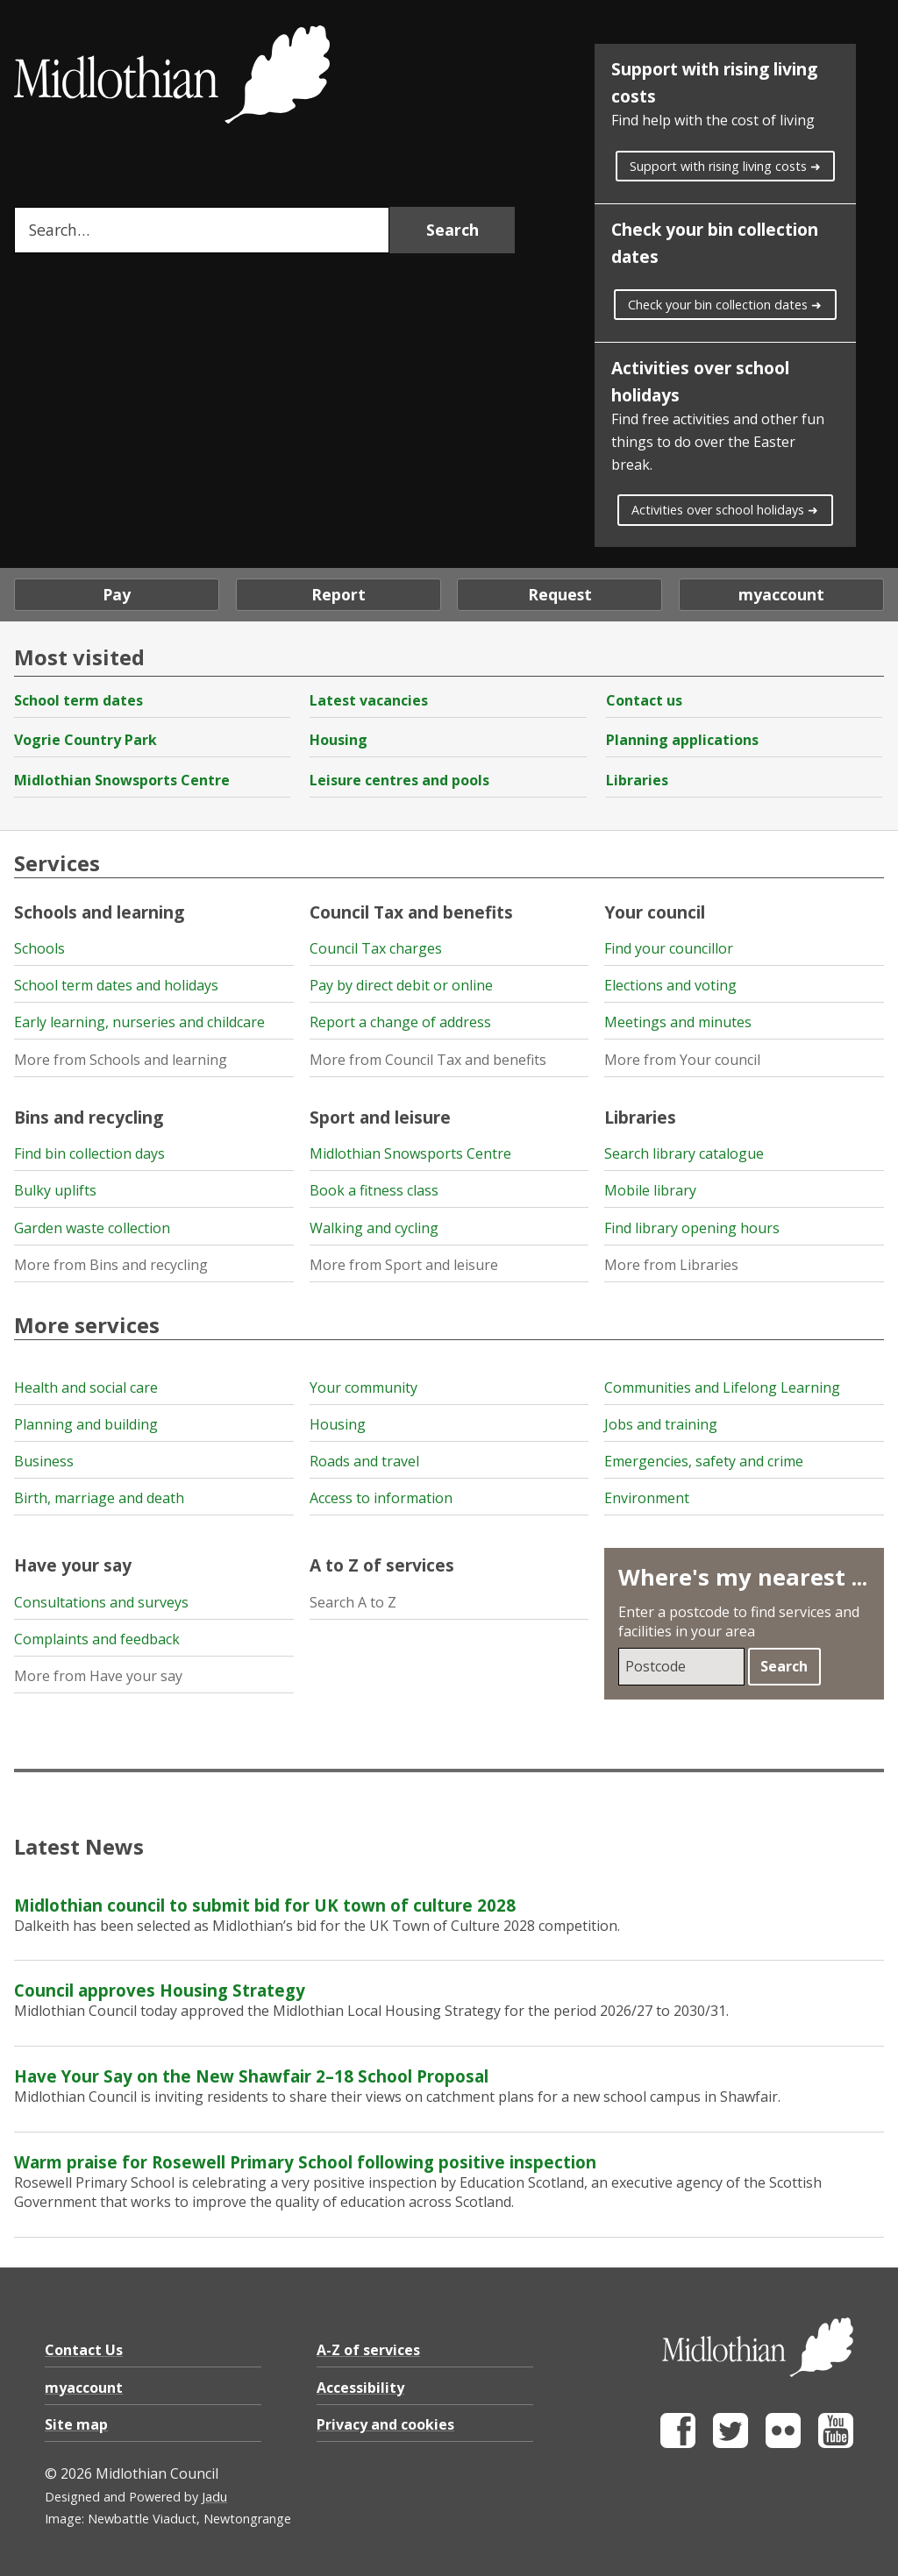  Describe the element at coordinates (671, 1264) in the screenshot. I see `More from Libraries` at that location.